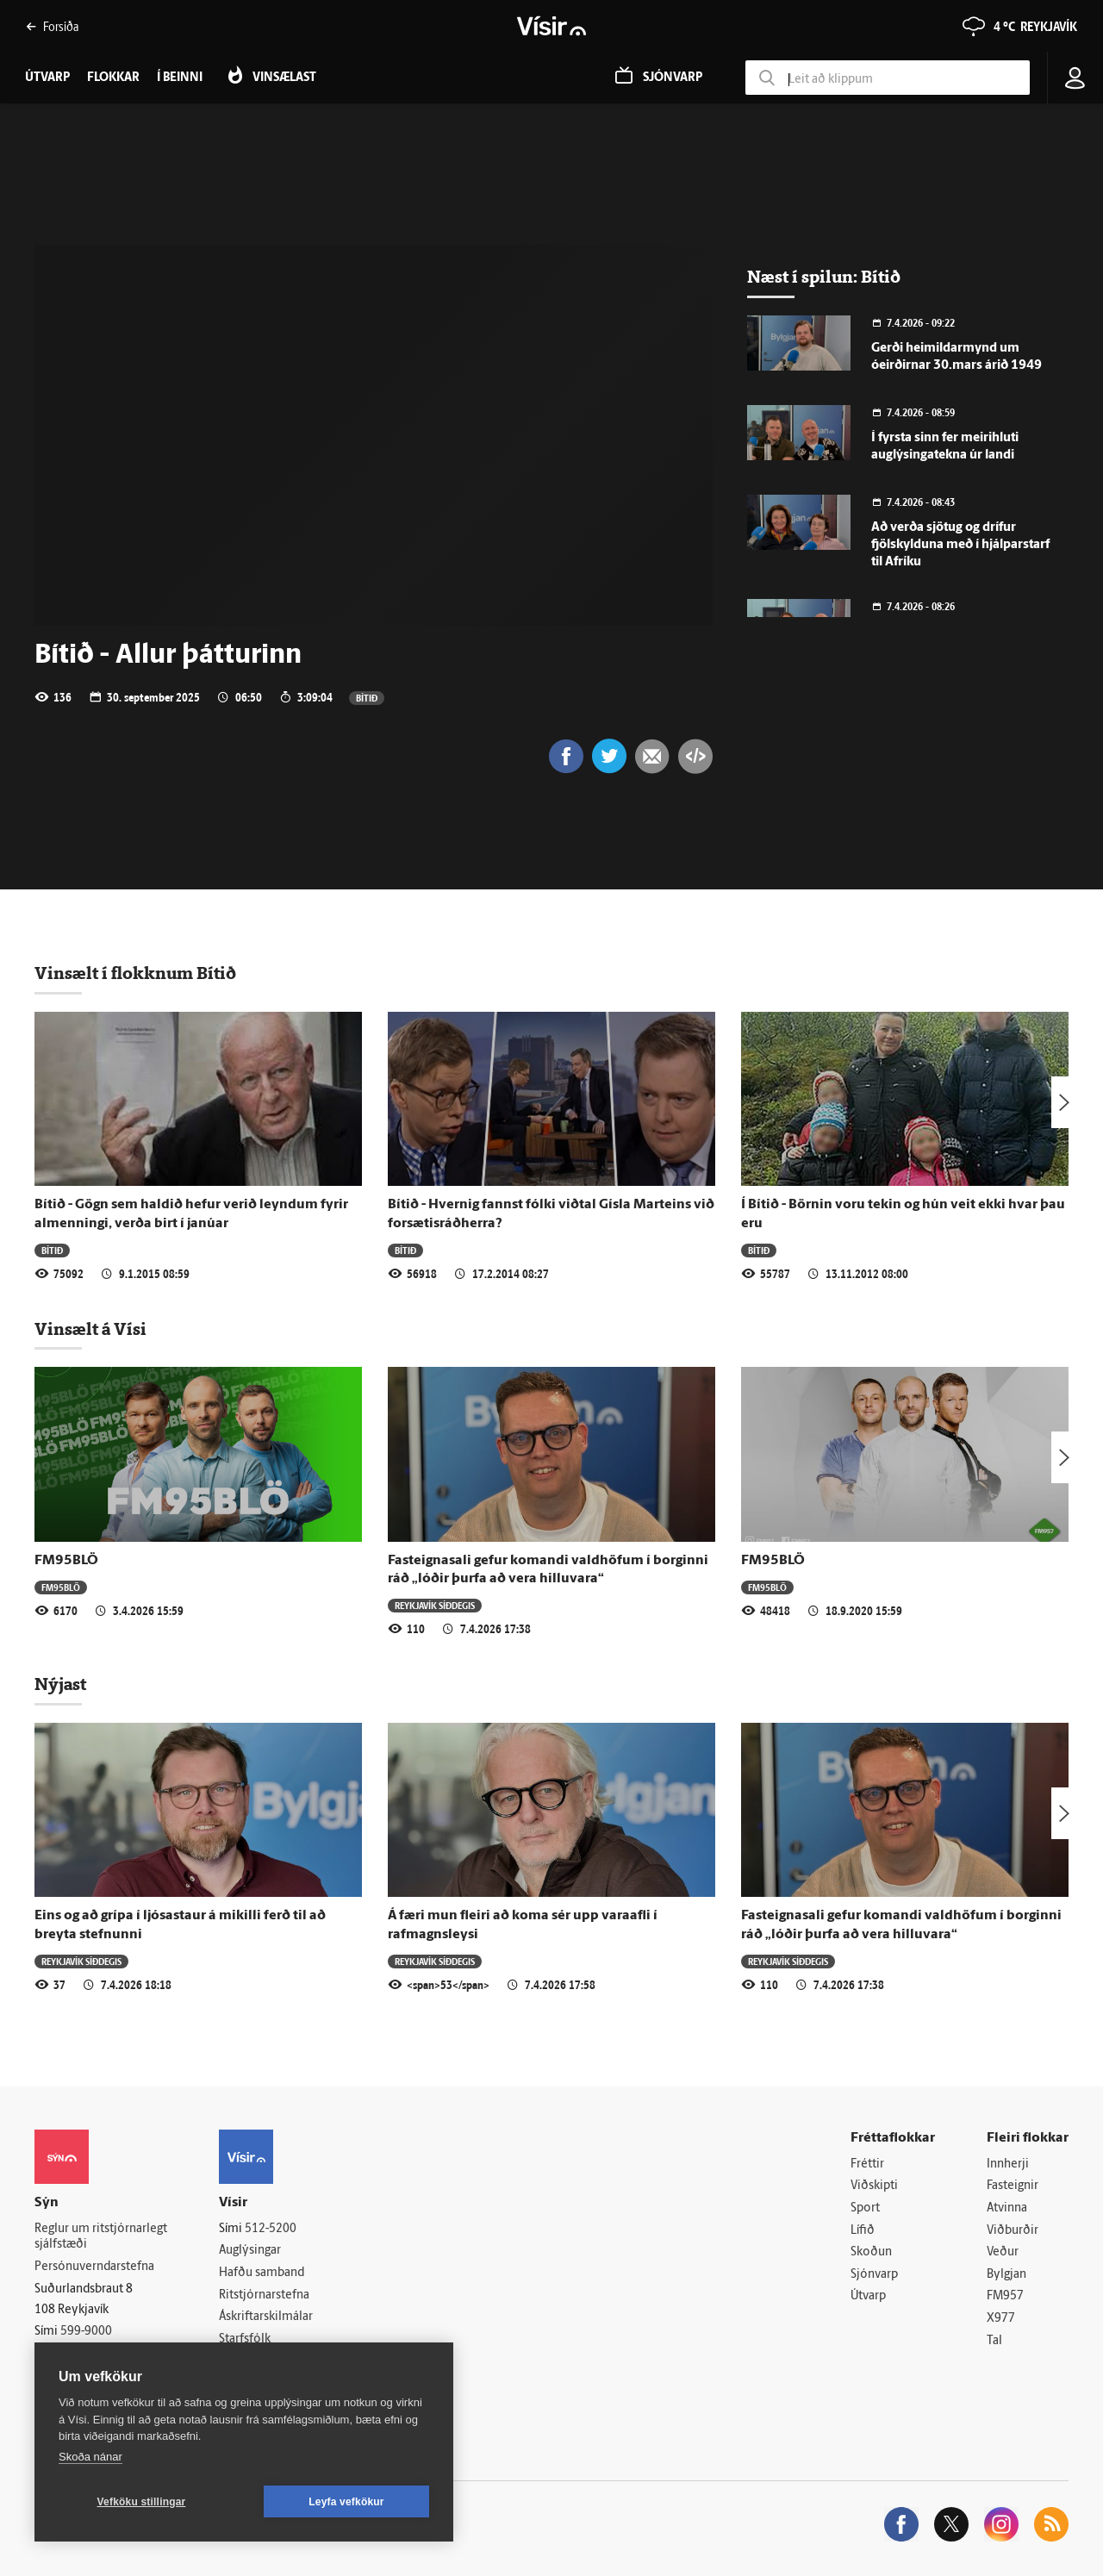  What do you see at coordinates (1008, 2164) in the screenshot?
I see `Innherji` at bounding box center [1008, 2164].